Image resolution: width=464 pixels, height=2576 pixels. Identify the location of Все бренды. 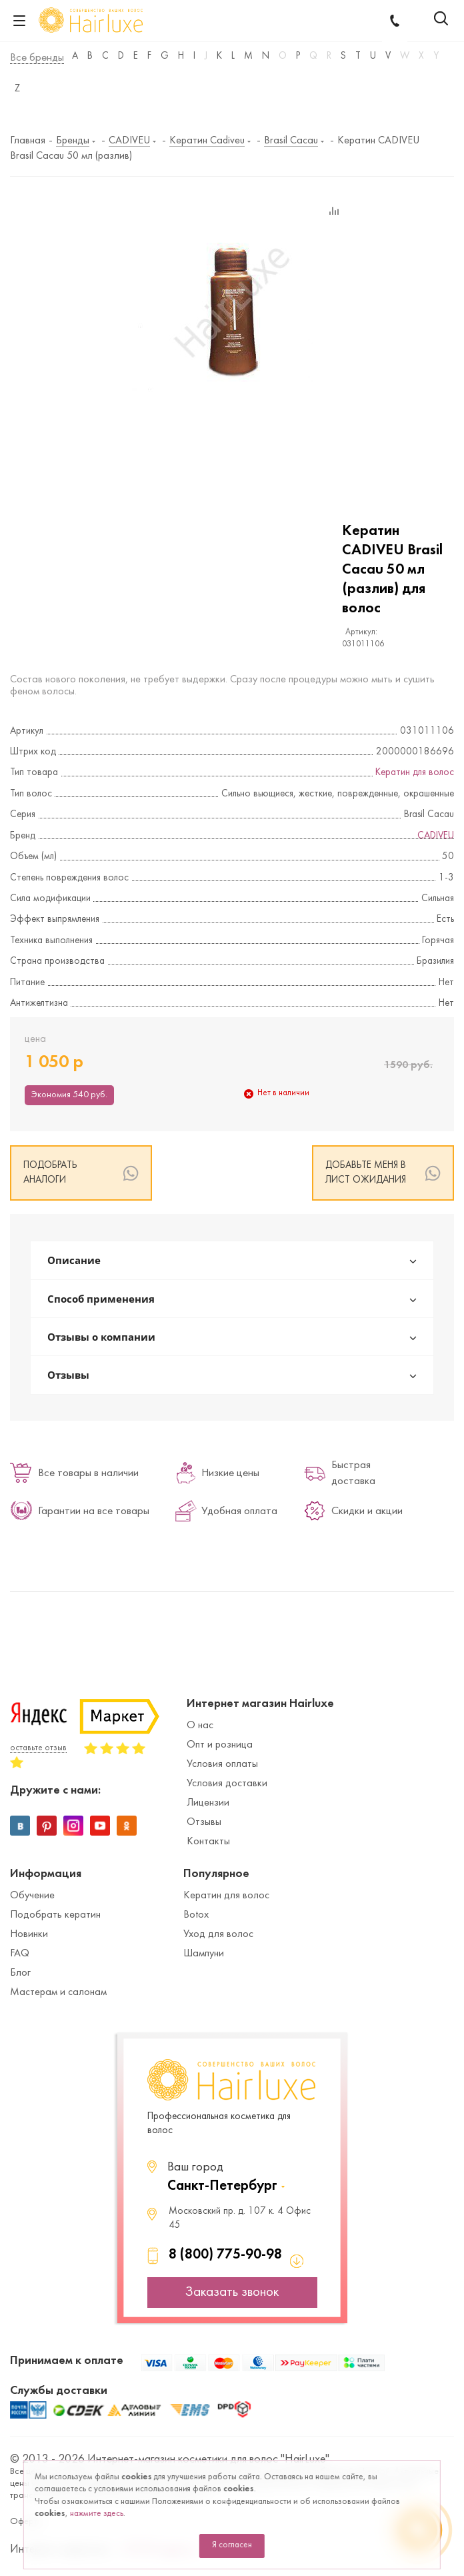
(37, 58).